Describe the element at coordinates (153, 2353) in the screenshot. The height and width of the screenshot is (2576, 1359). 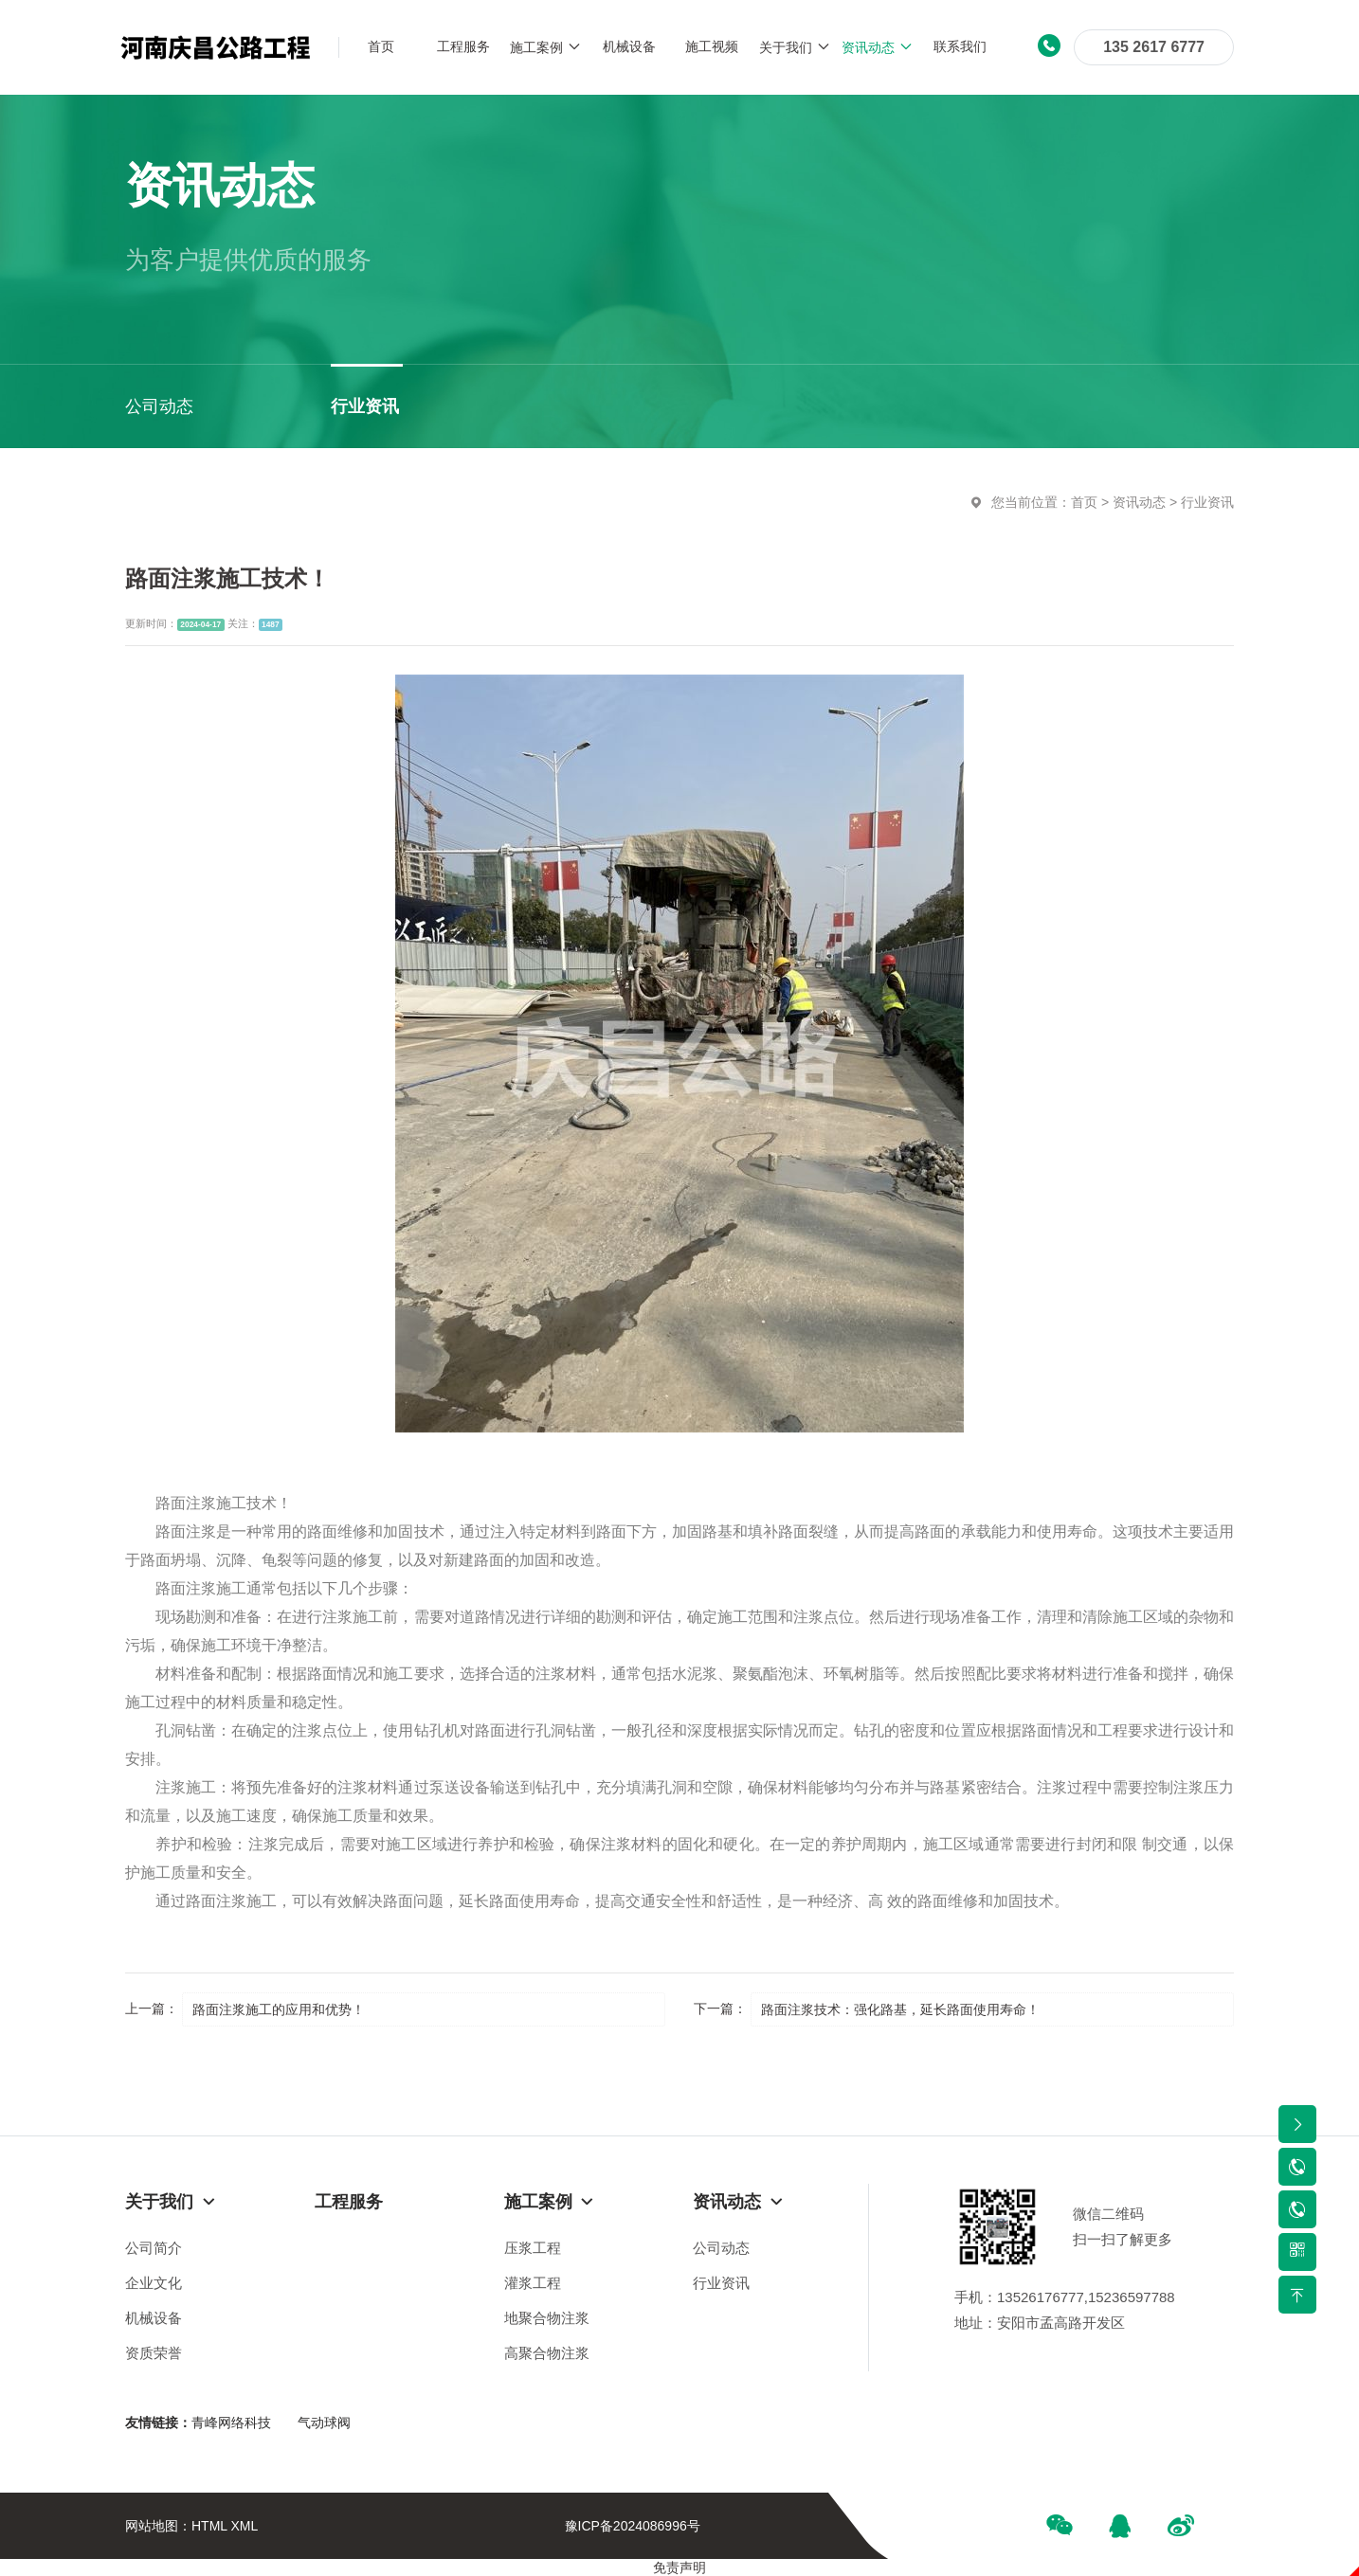
I see `资质荣誉` at that location.